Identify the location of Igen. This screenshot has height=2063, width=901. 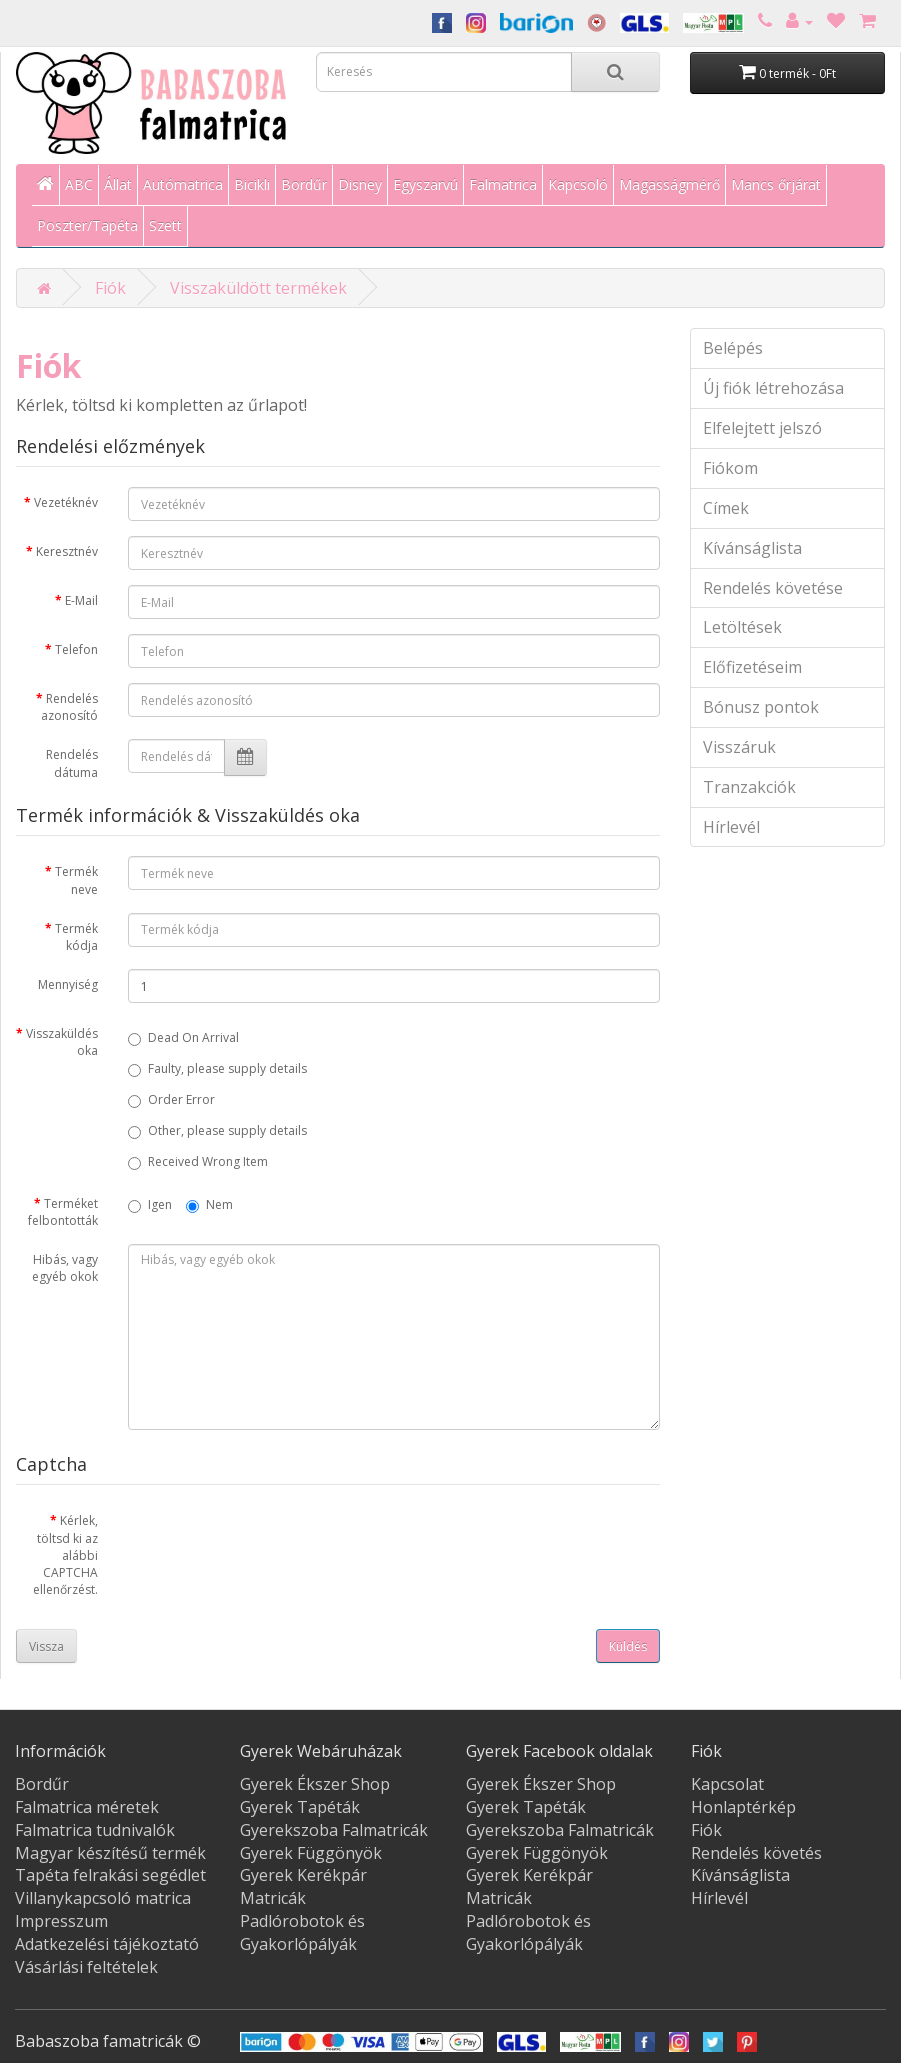
(150, 1204).